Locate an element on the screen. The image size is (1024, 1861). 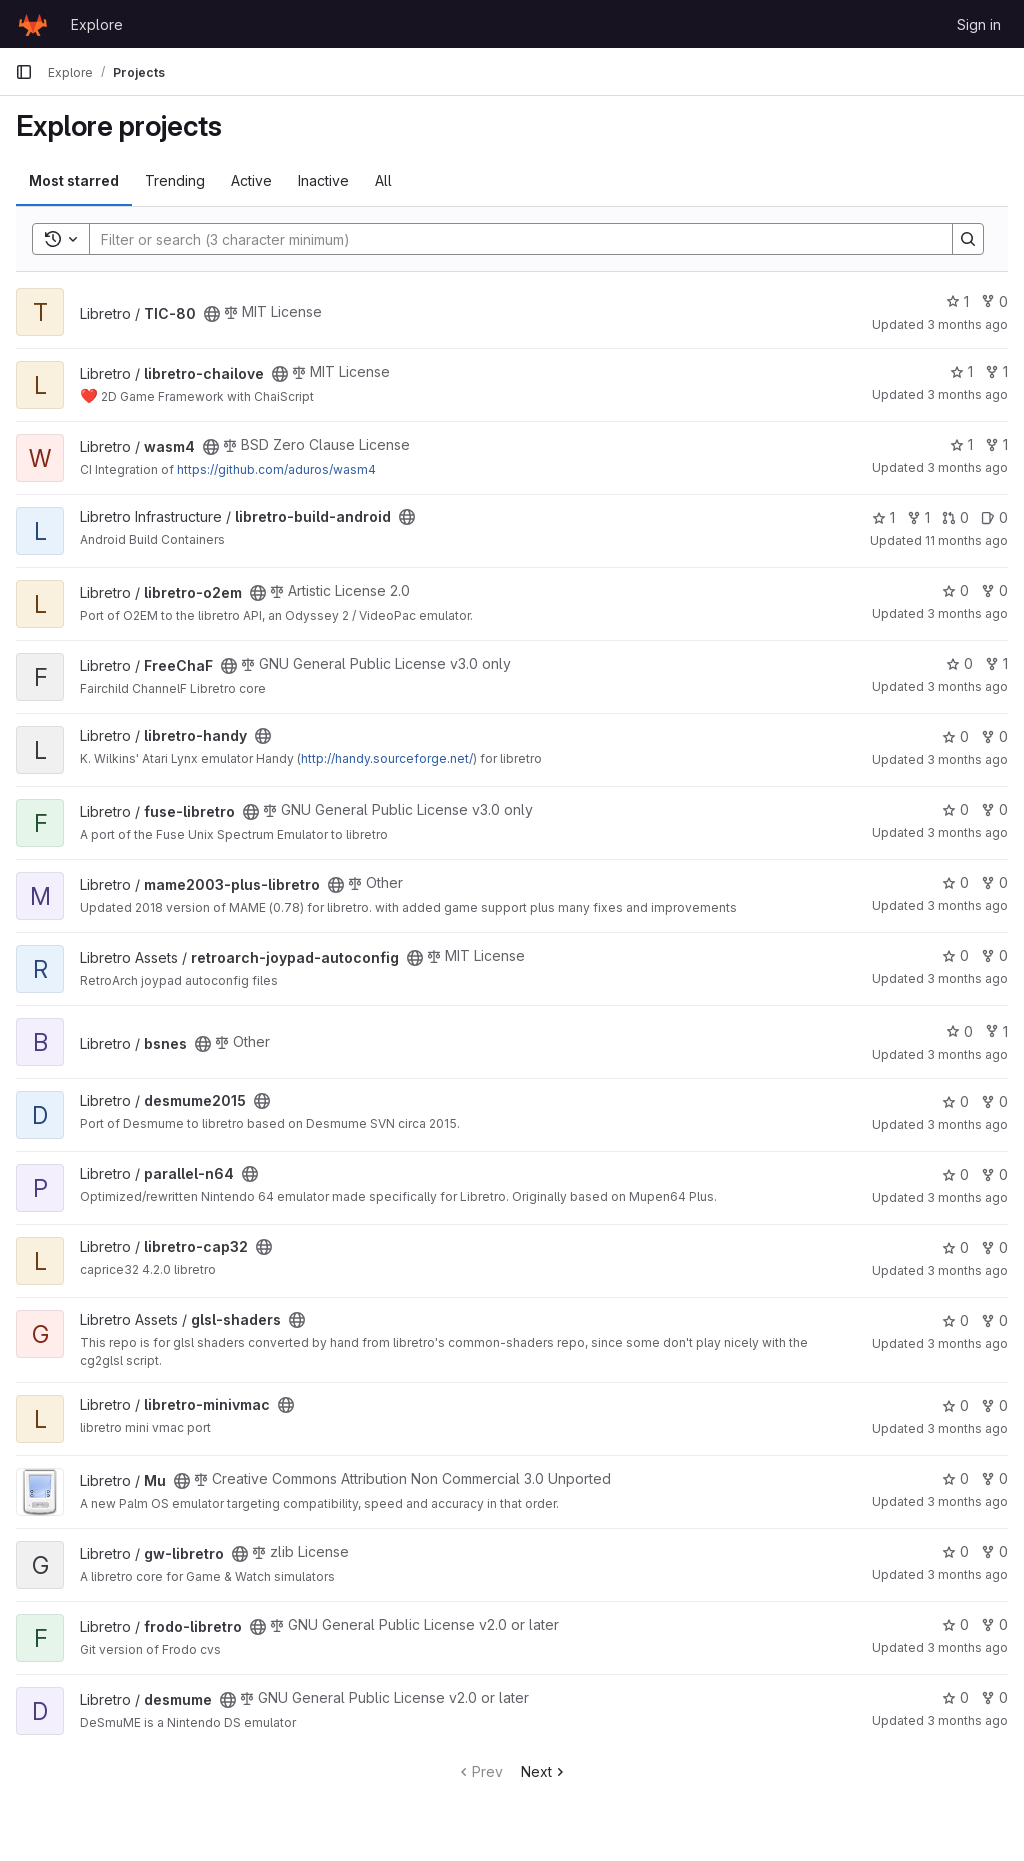
3 months ago [Apr 20, 2026 5:49pm] is located at coordinates (967, 1501).